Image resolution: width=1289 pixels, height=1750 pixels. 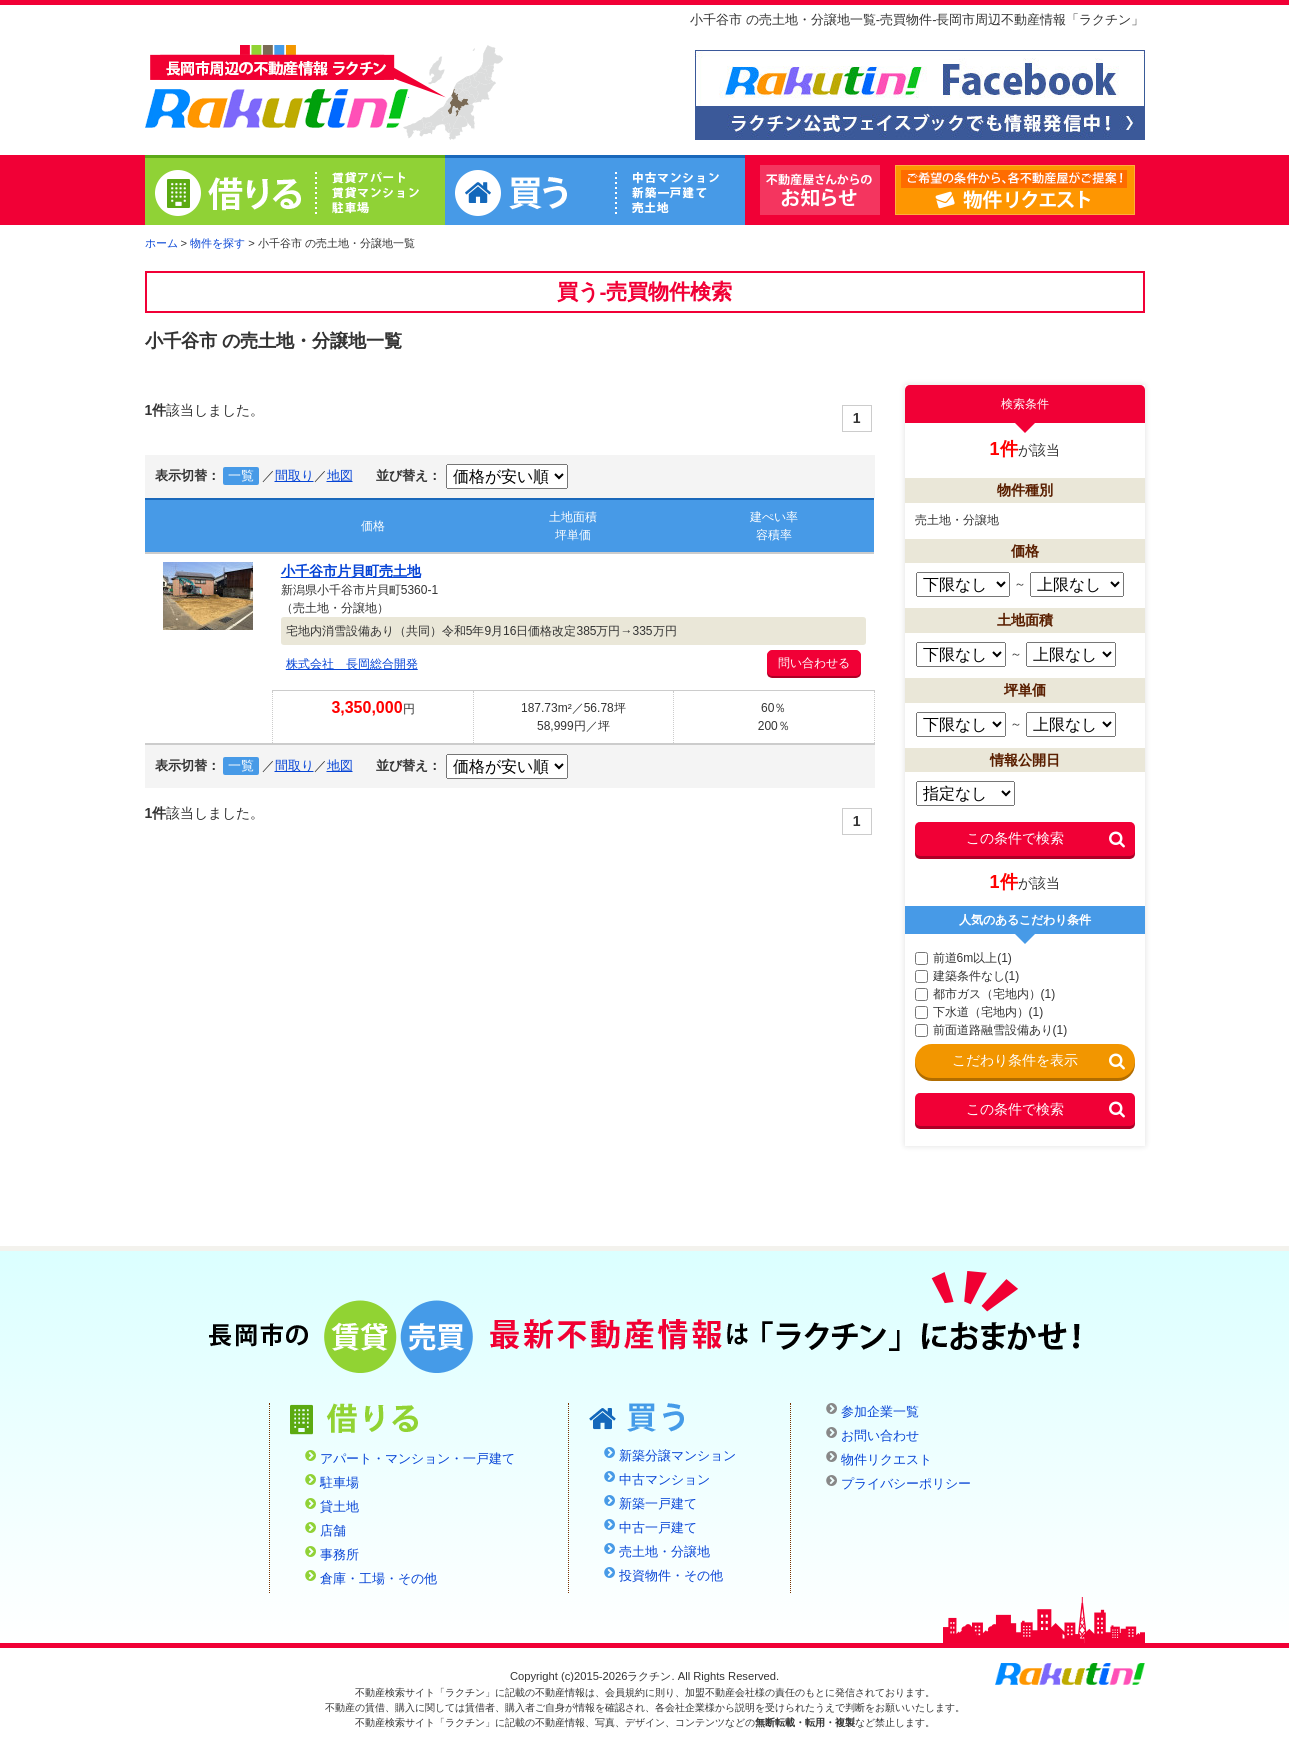 What do you see at coordinates (664, 1480) in the screenshot?
I see `中古マンション` at bounding box center [664, 1480].